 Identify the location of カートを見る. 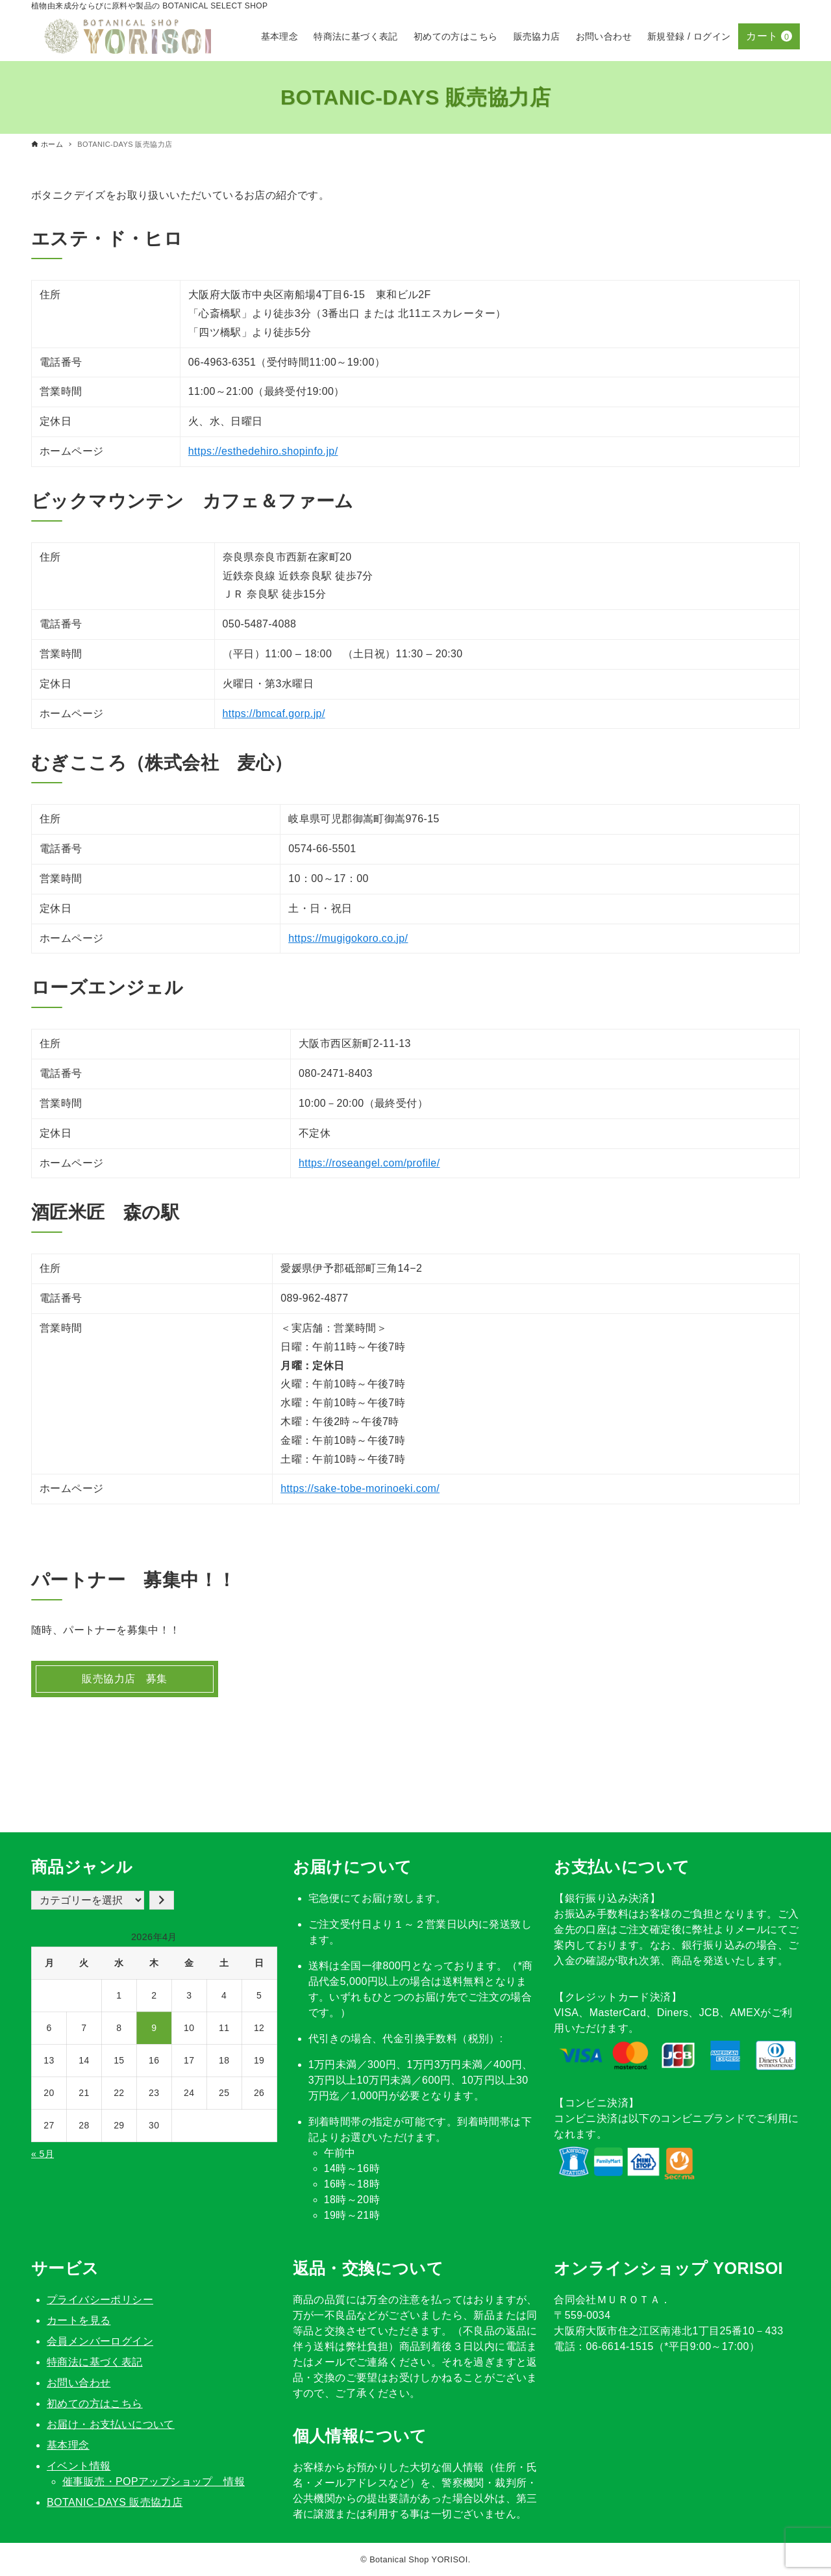
(78, 2320).